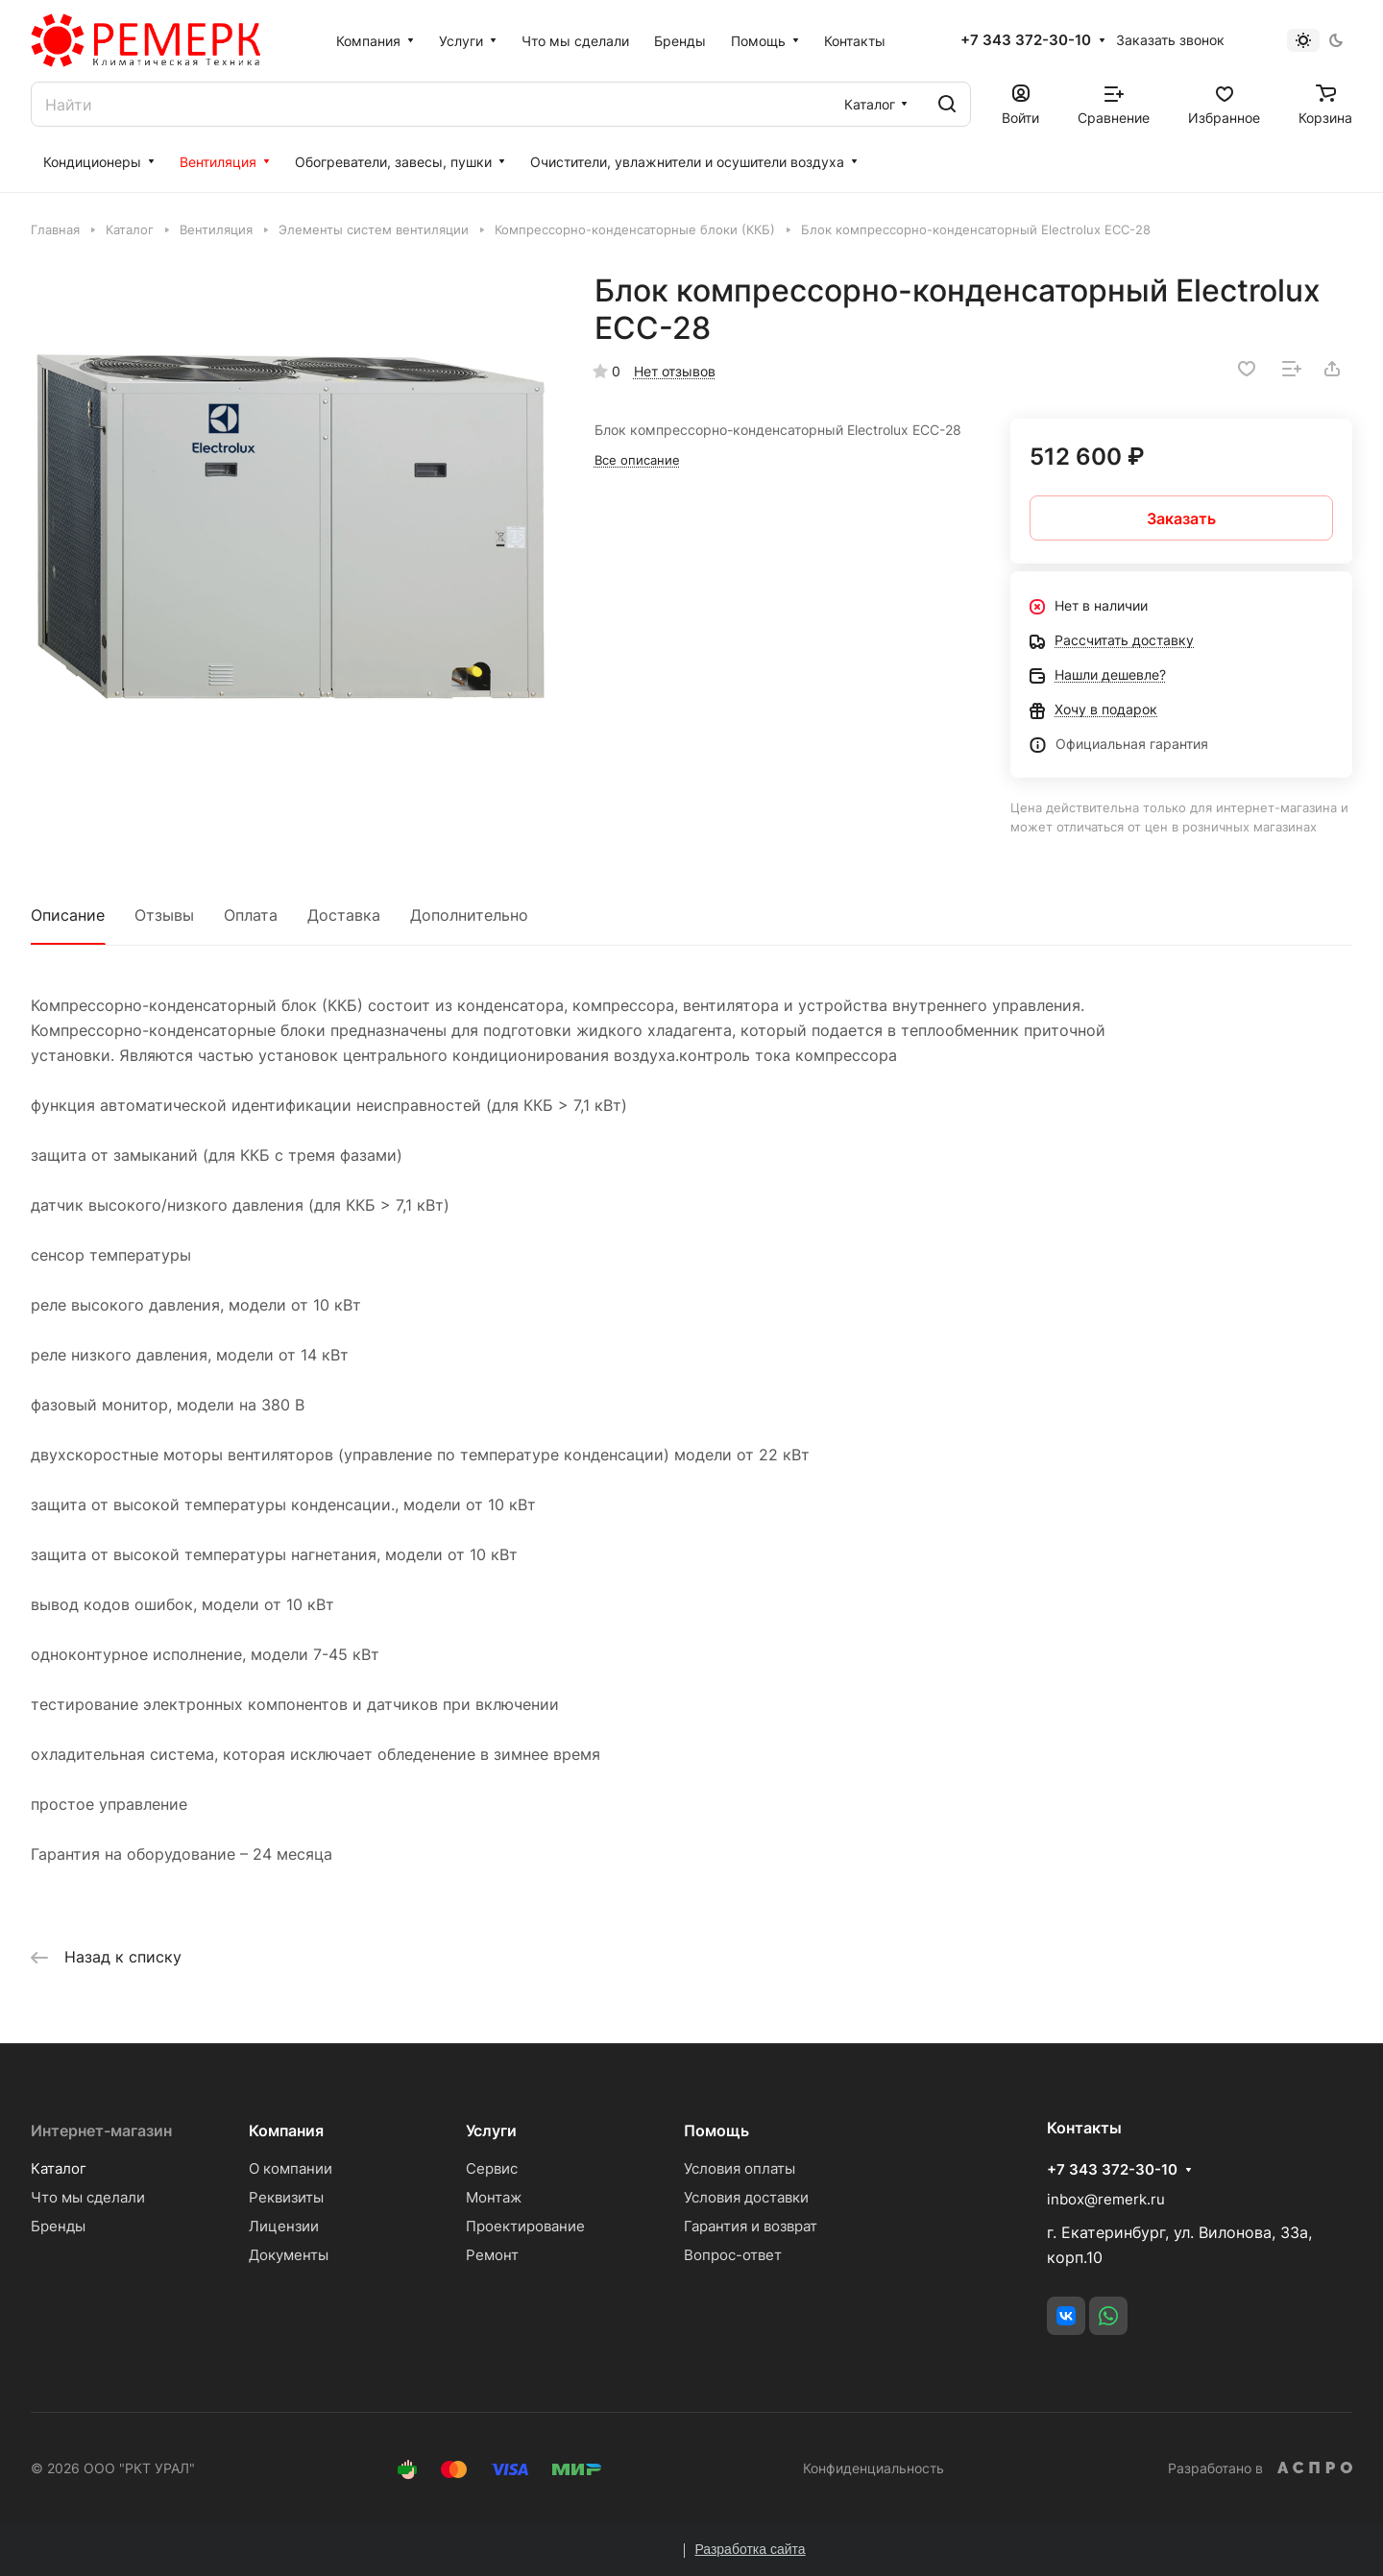 Image resolution: width=1383 pixels, height=2576 pixels. What do you see at coordinates (101, 2130) in the screenshot?
I see `Интернет-магазин` at bounding box center [101, 2130].